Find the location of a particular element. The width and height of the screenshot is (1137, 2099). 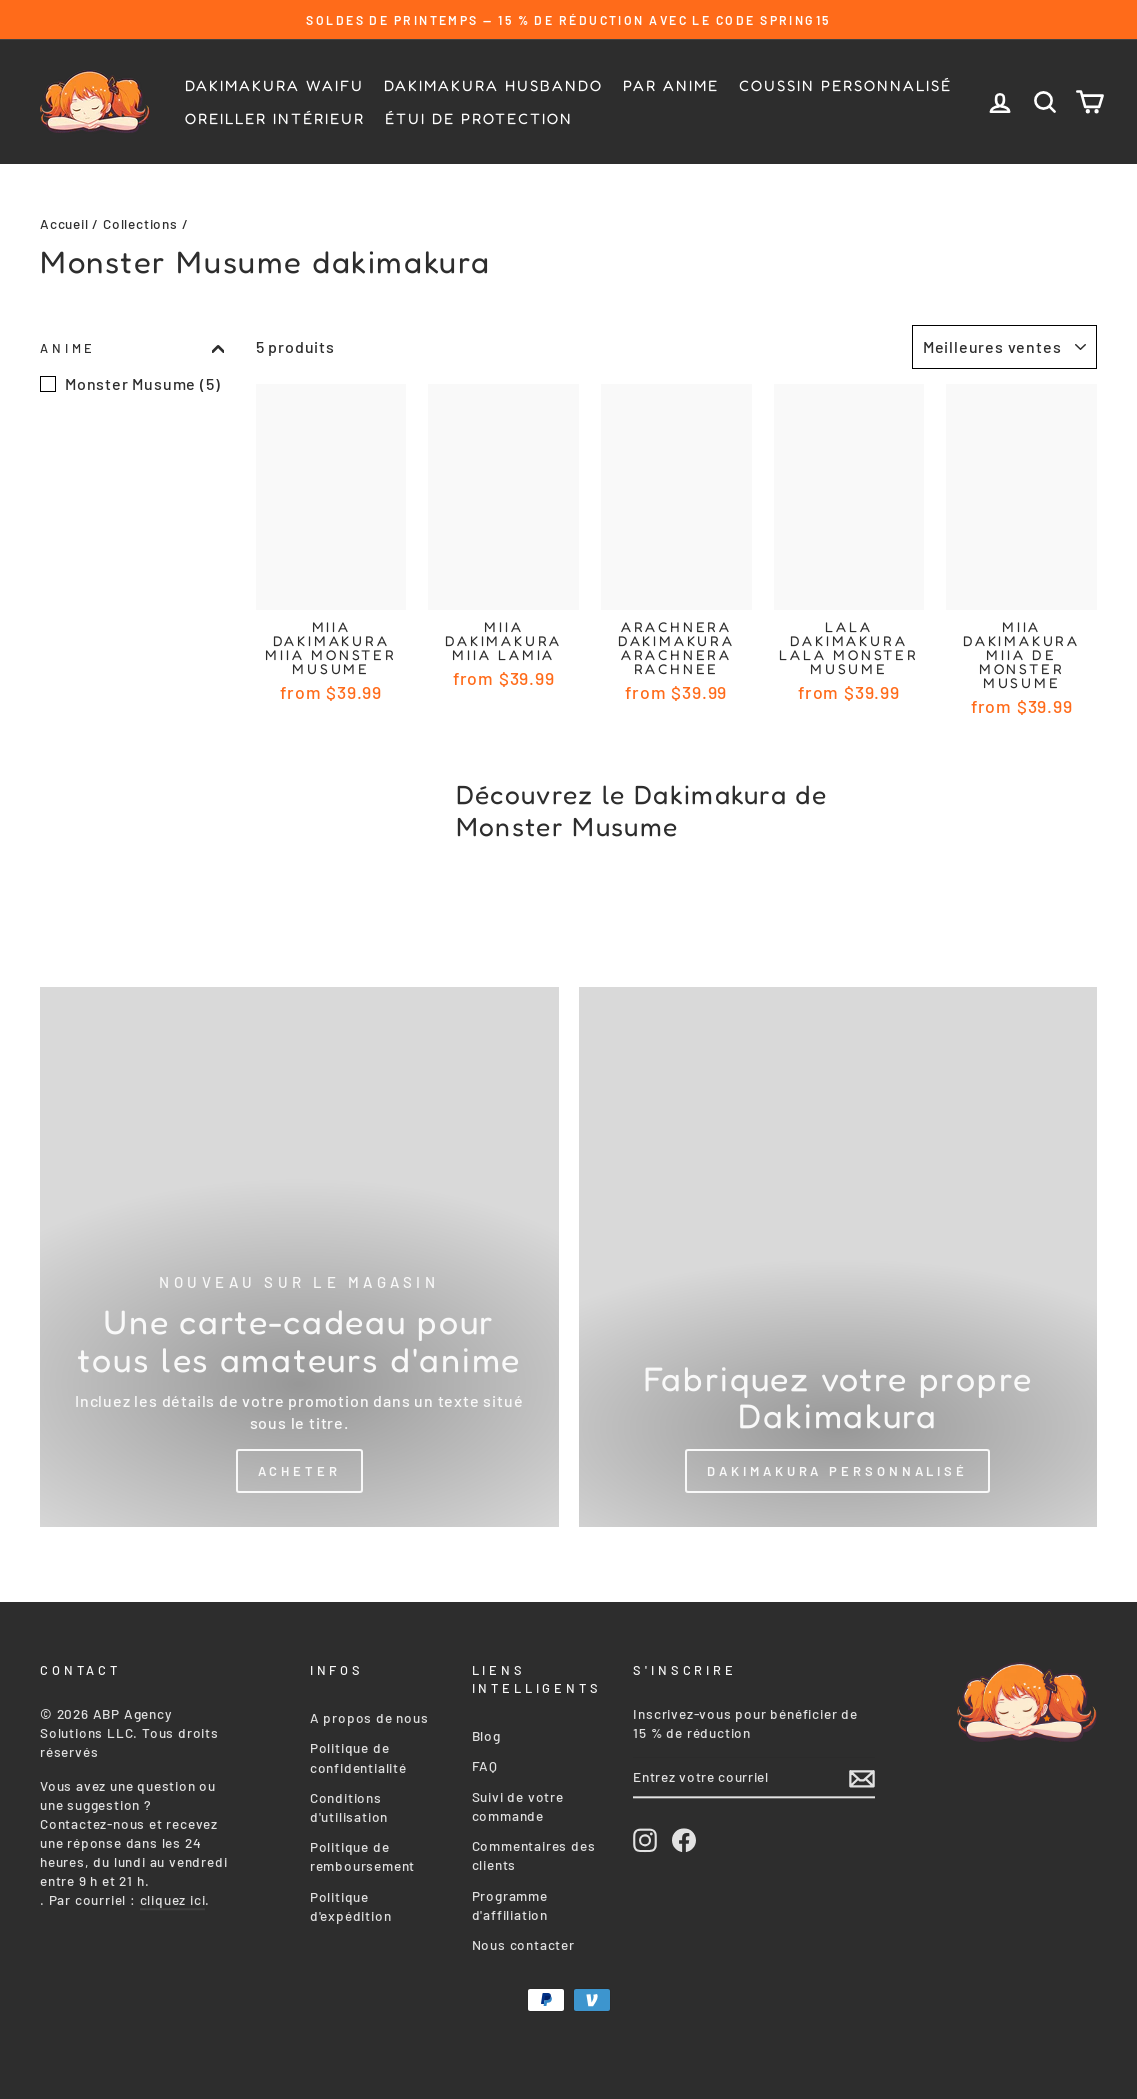

Commentaires des clients is located at coordinates (534, 1851).